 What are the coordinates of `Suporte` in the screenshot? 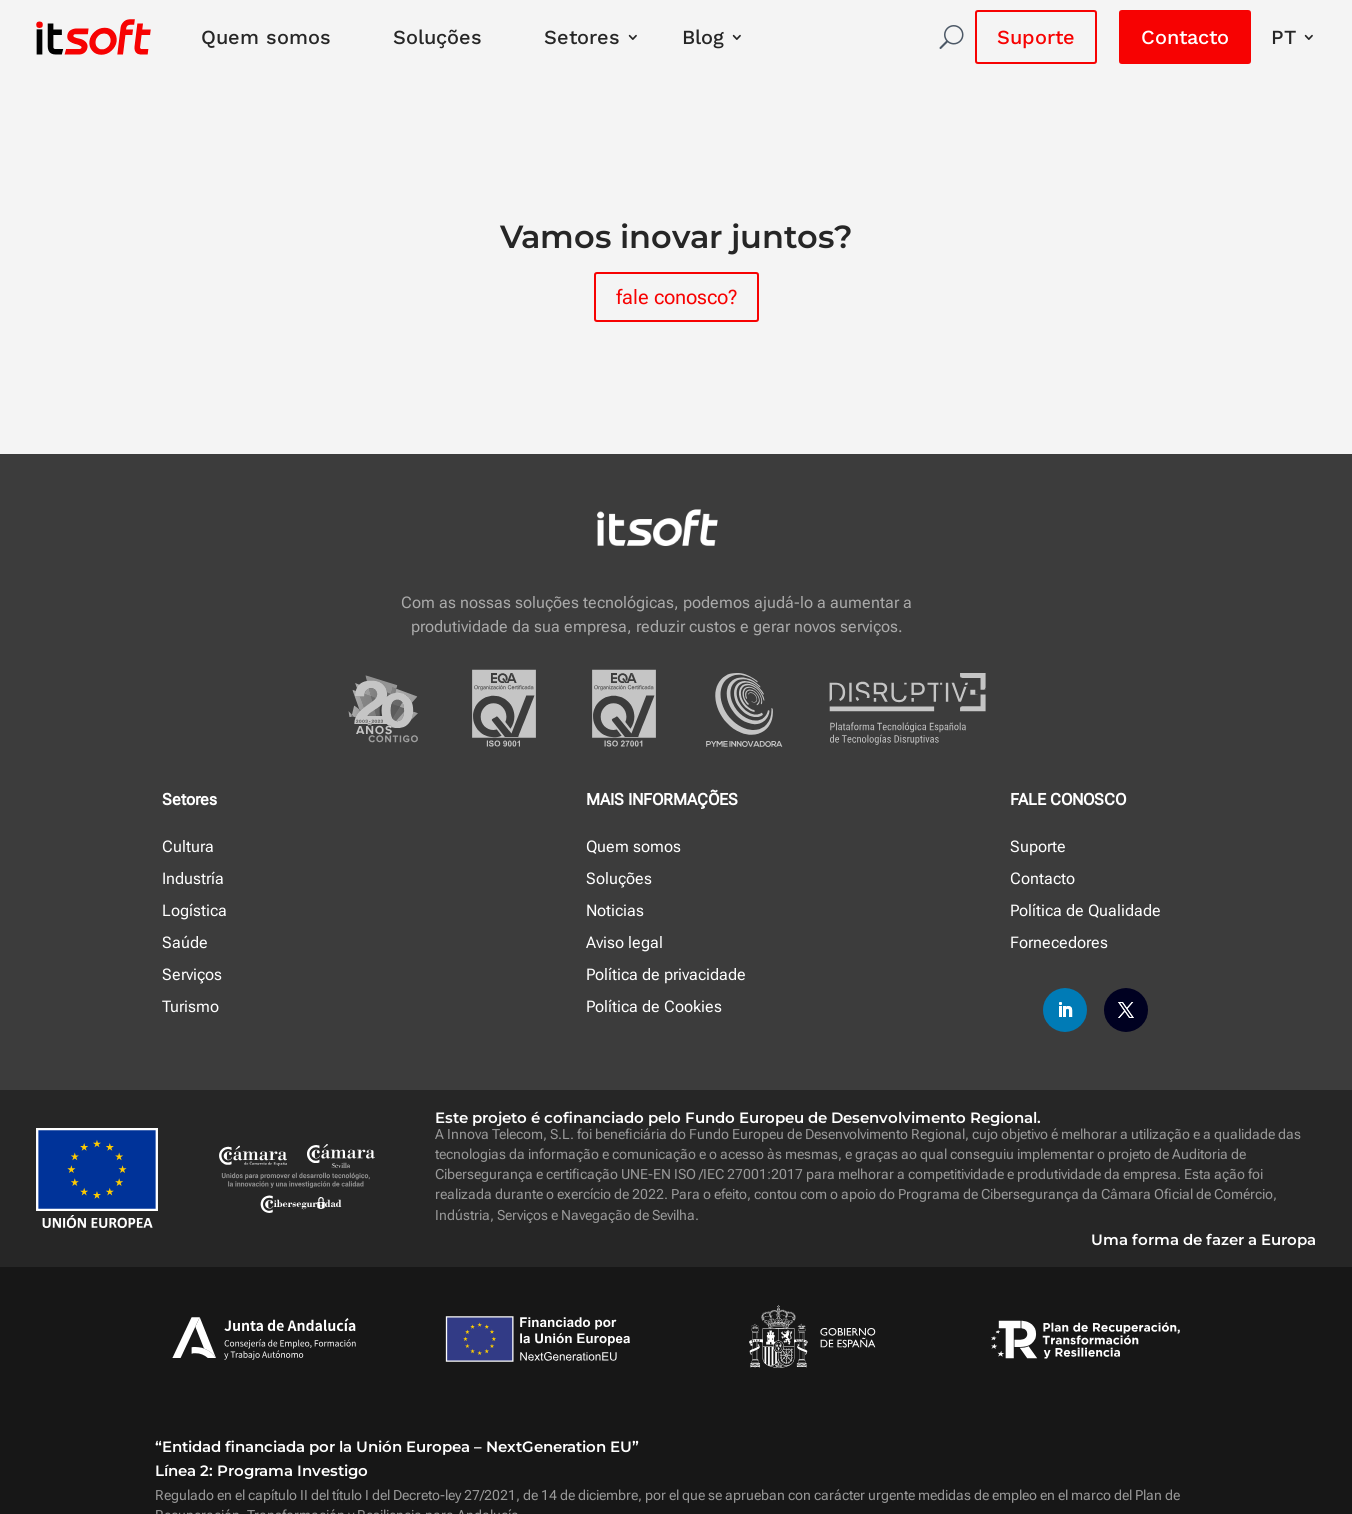 It's located at (1036, 37).